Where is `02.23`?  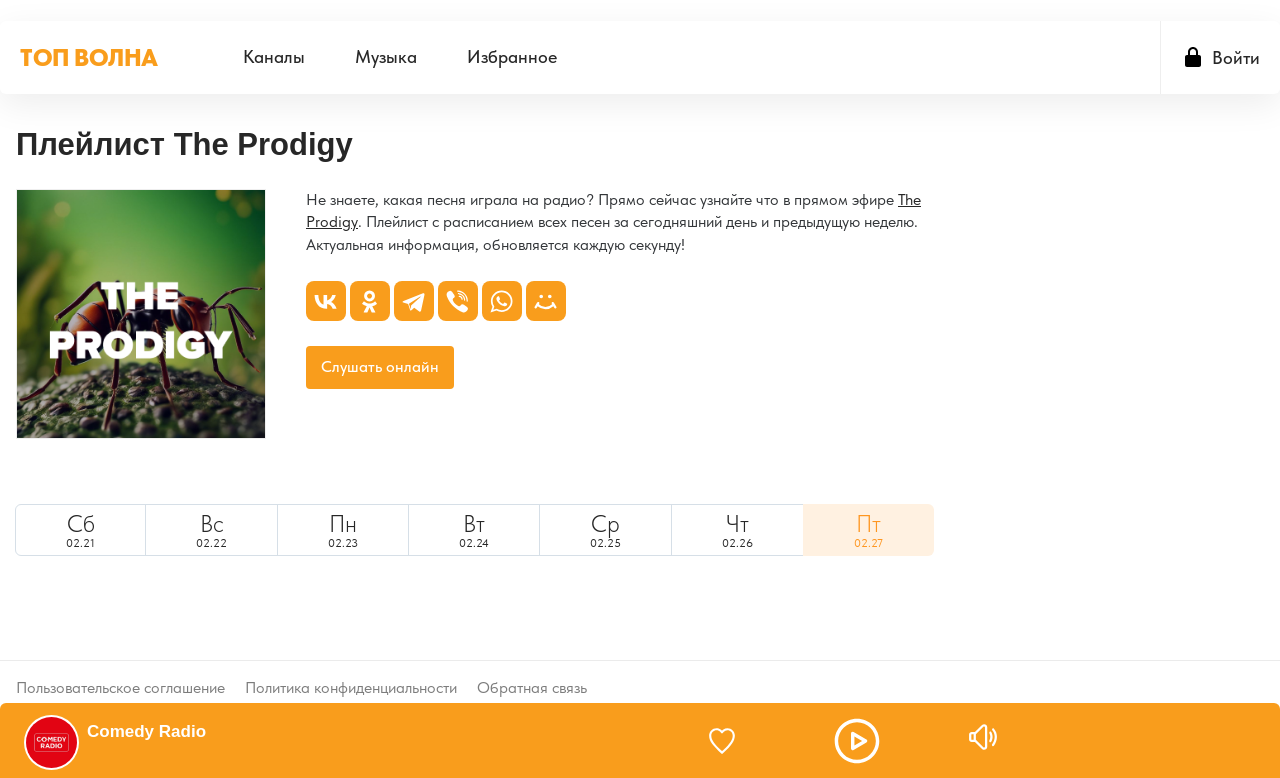 02.23 is located at coordinates (343, 525).